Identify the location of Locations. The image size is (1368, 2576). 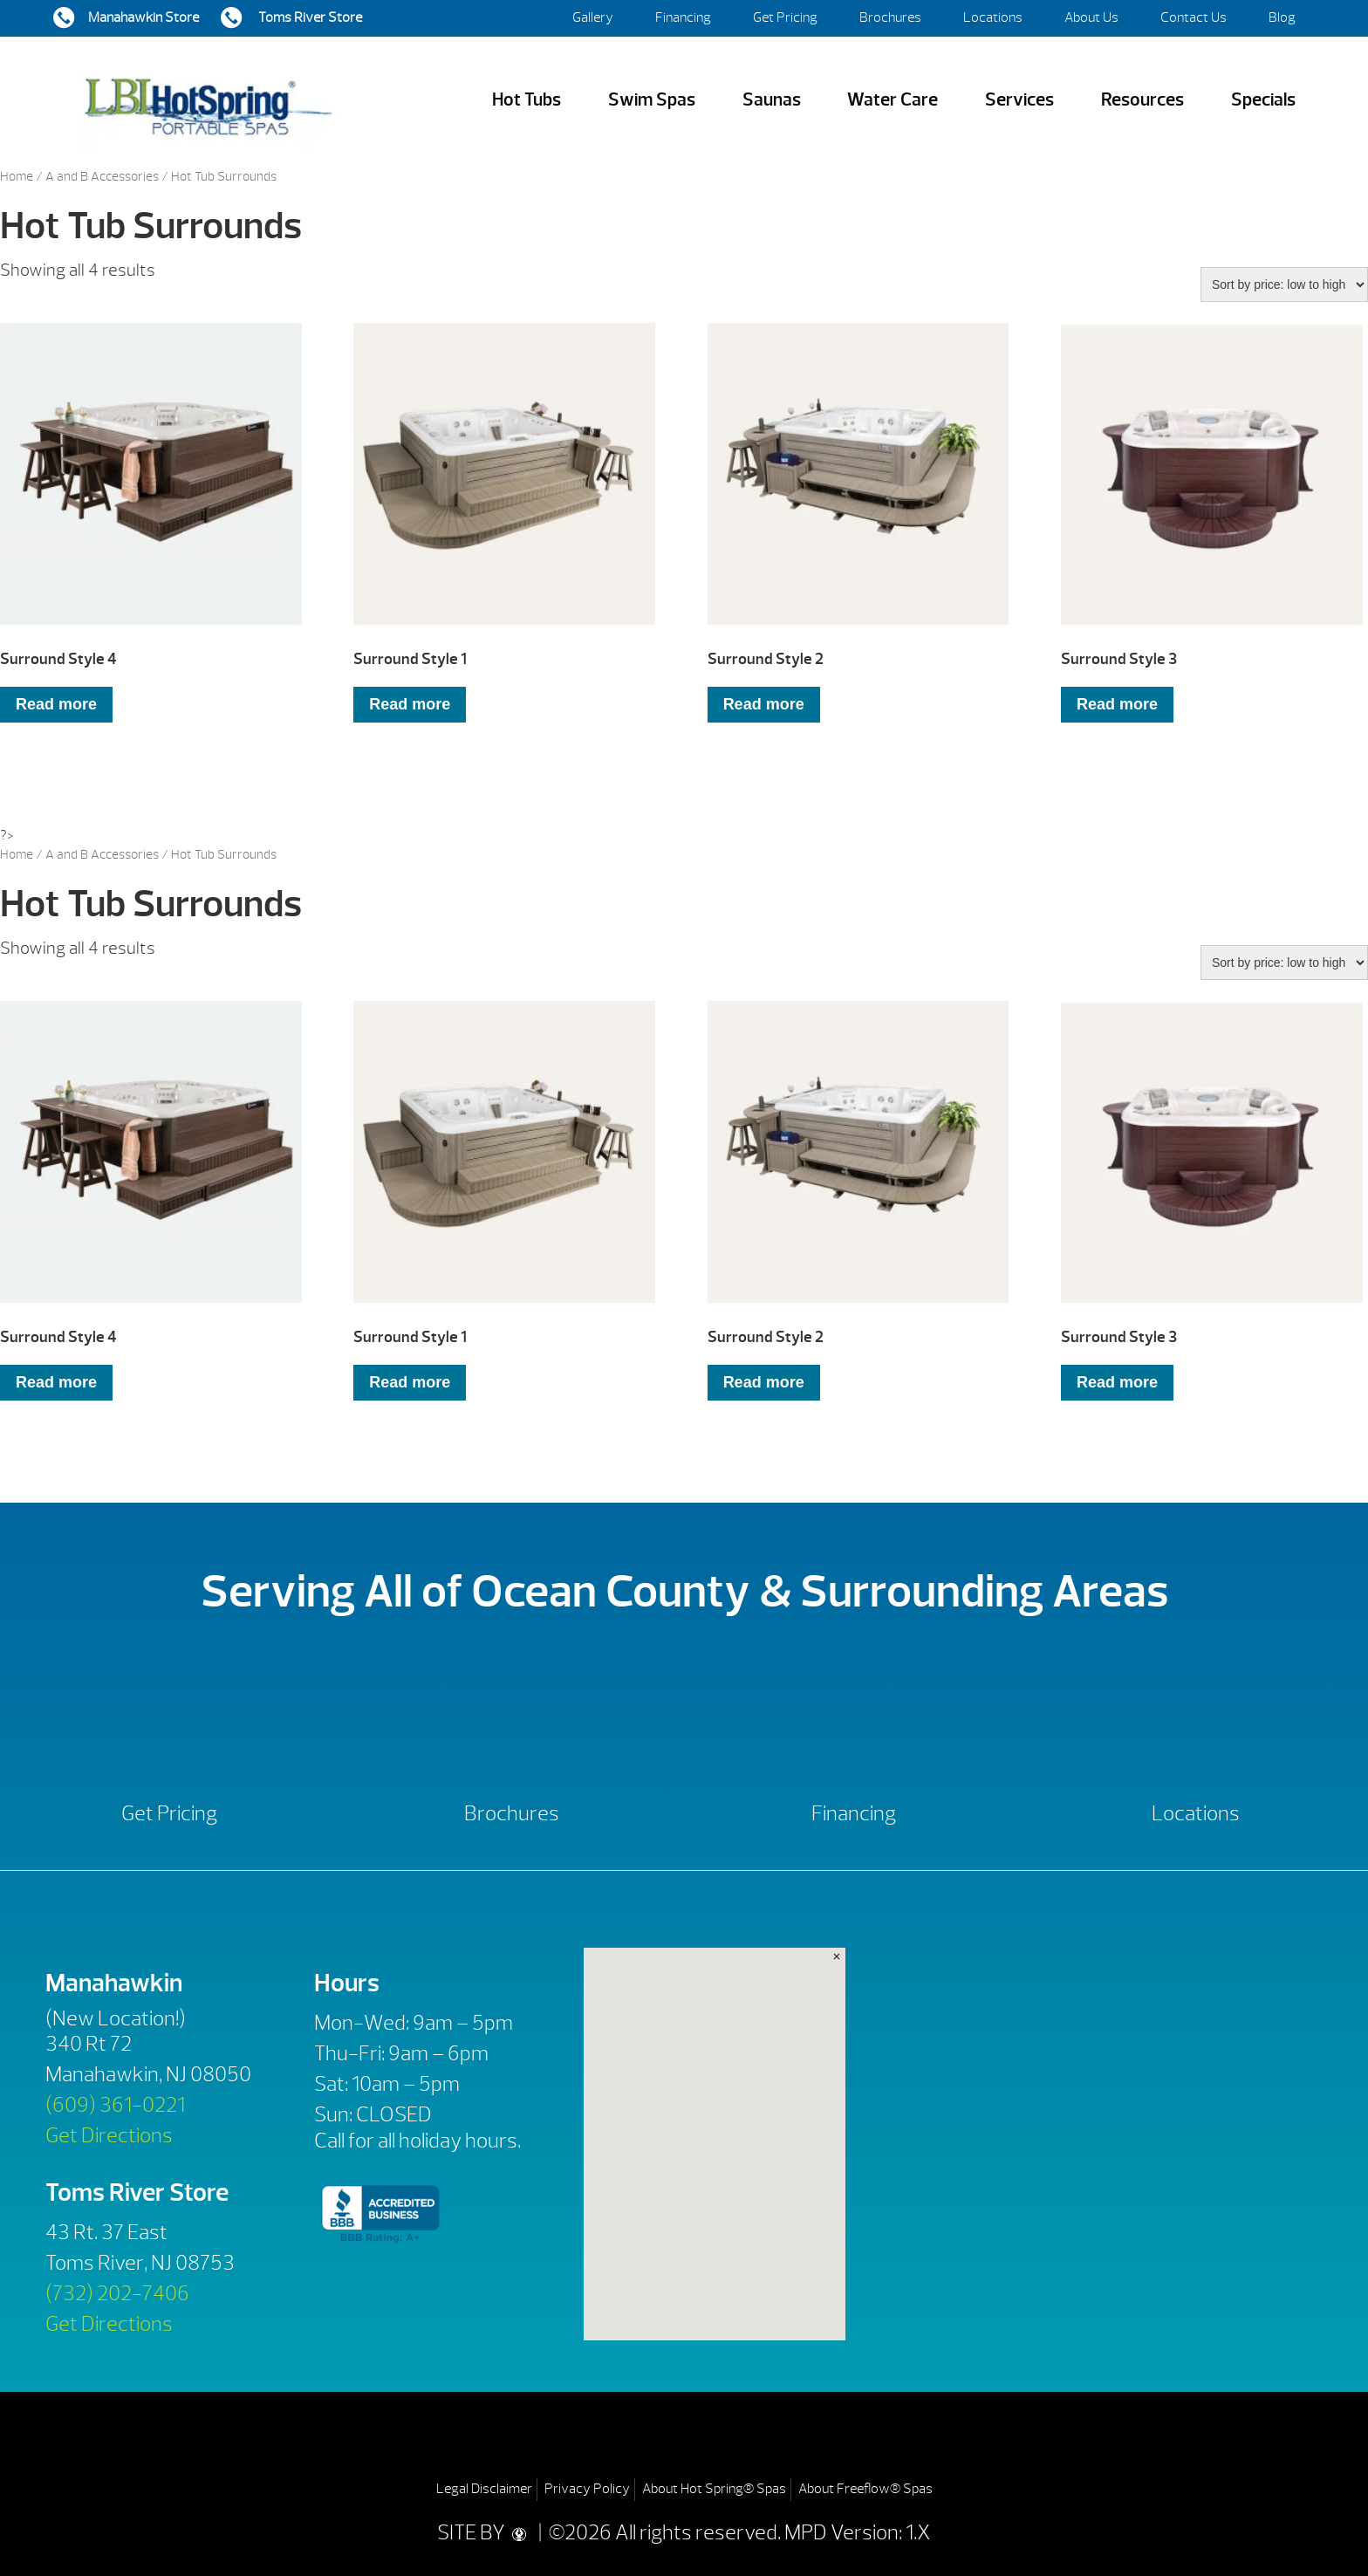
(993, 17).